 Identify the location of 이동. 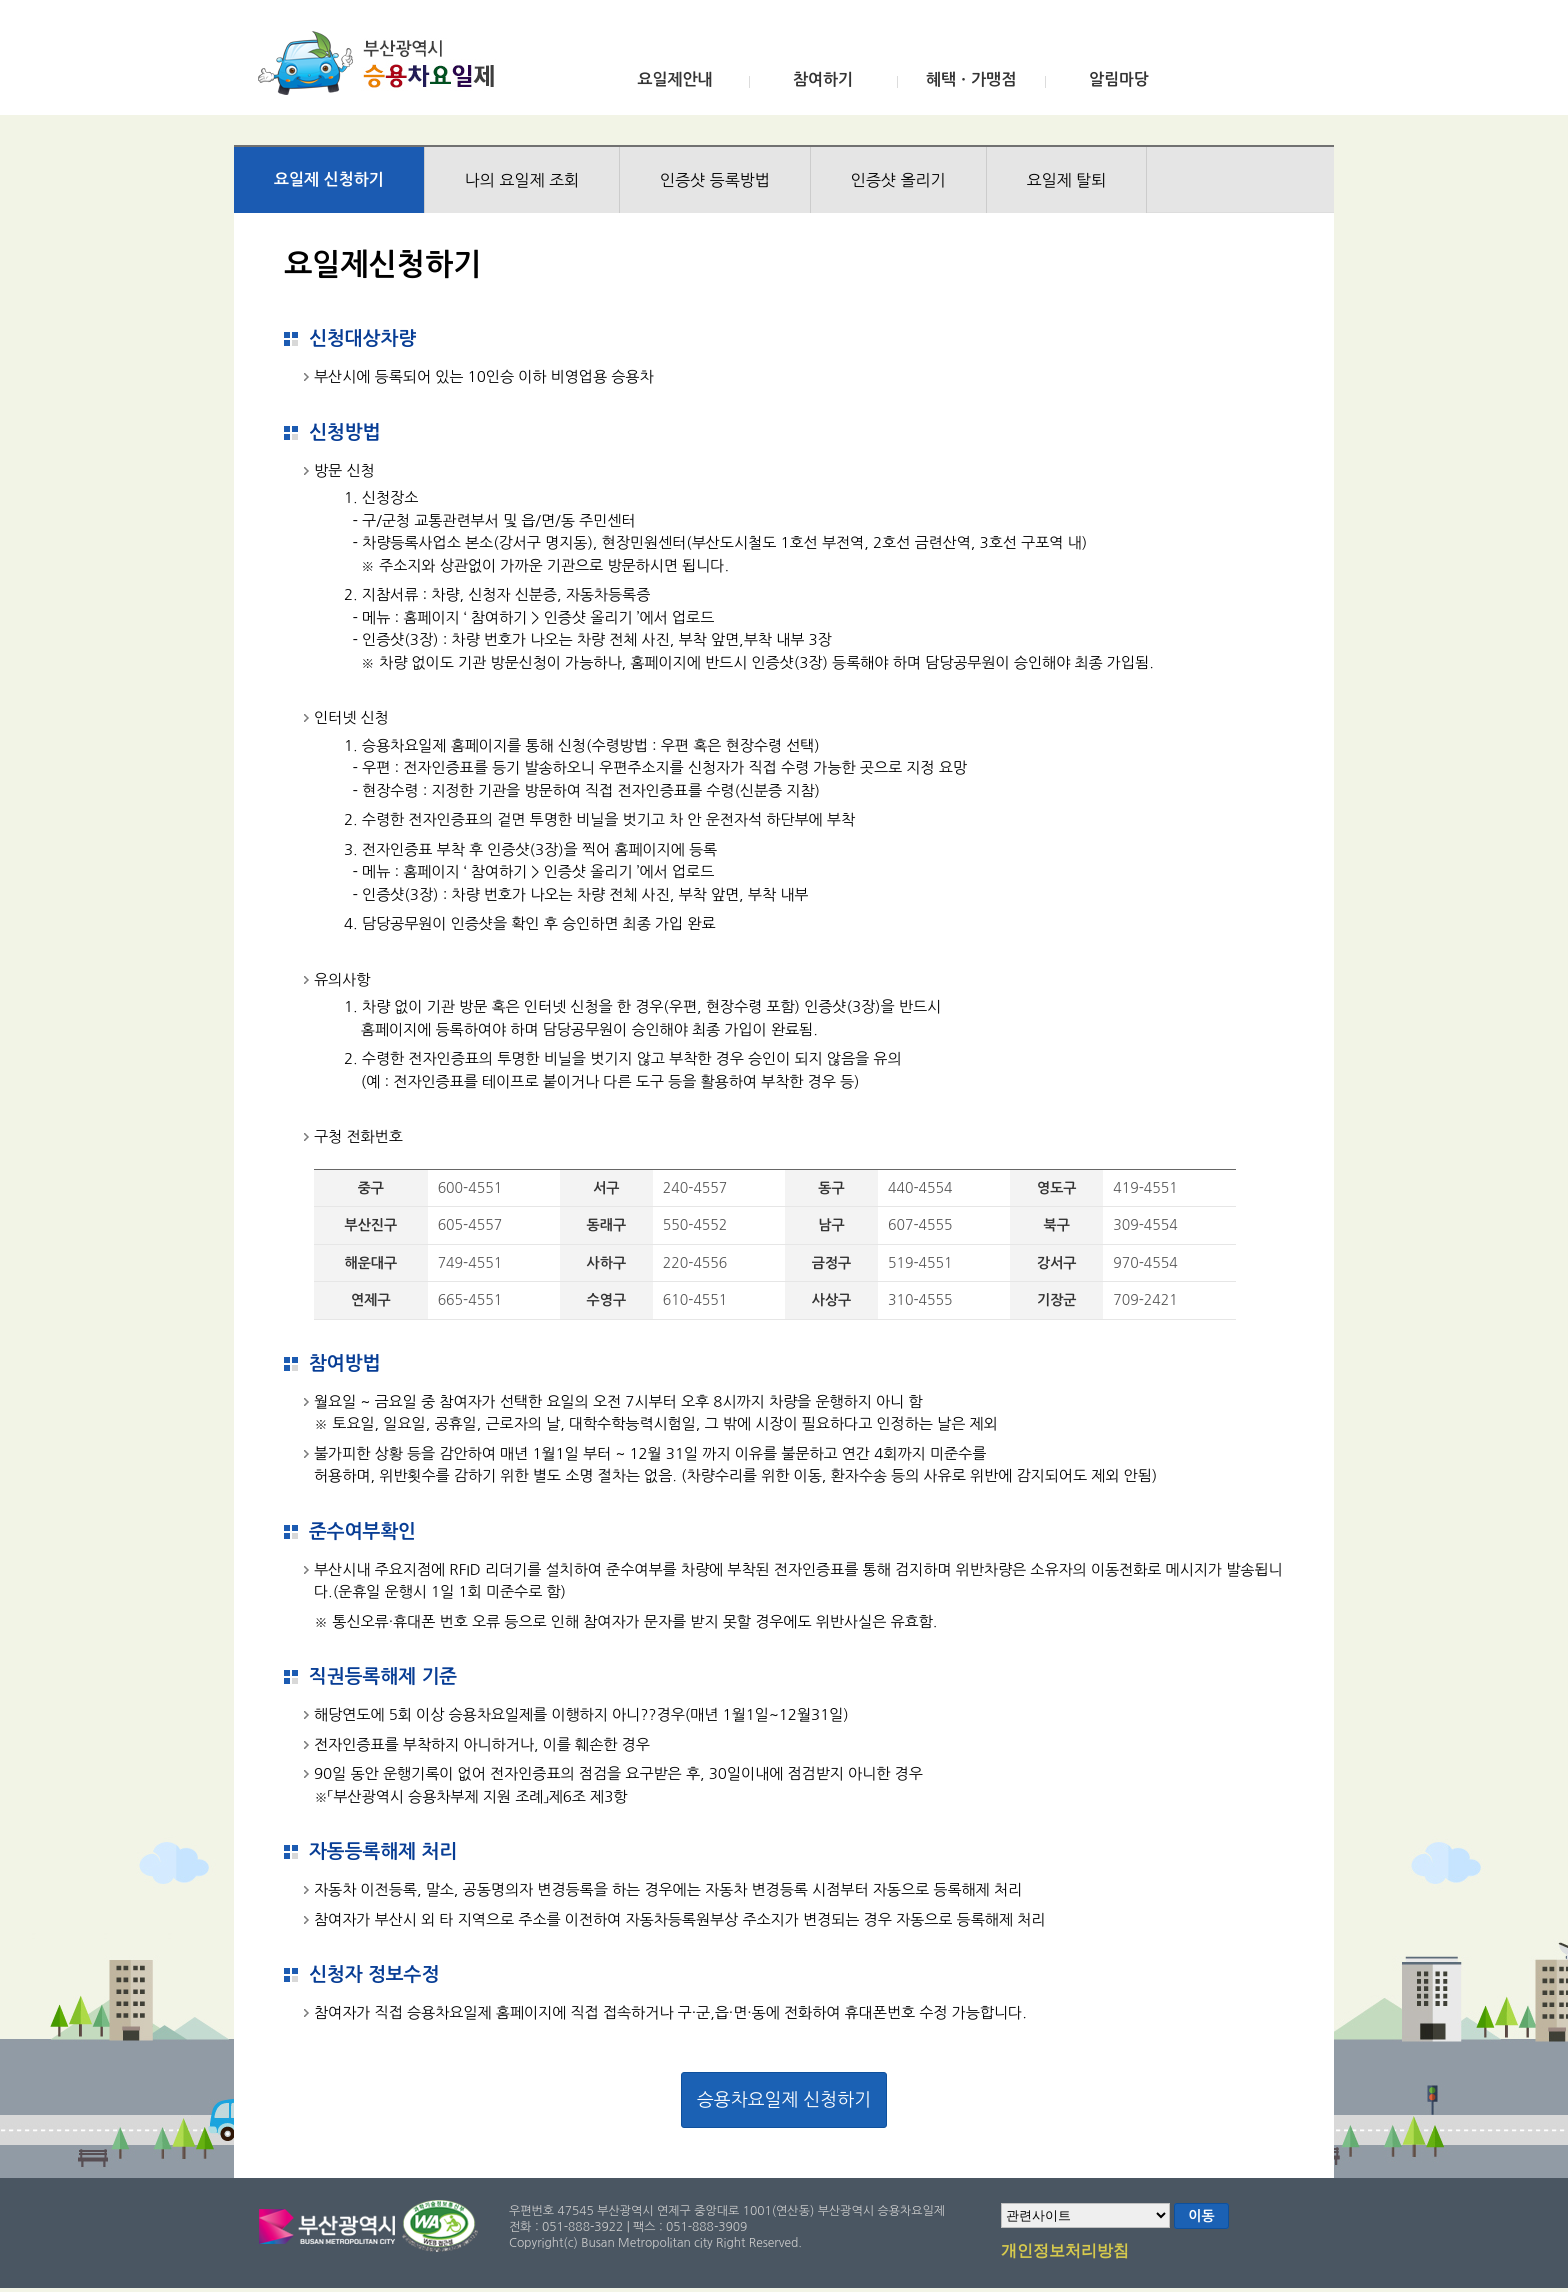
(1201, 2216).